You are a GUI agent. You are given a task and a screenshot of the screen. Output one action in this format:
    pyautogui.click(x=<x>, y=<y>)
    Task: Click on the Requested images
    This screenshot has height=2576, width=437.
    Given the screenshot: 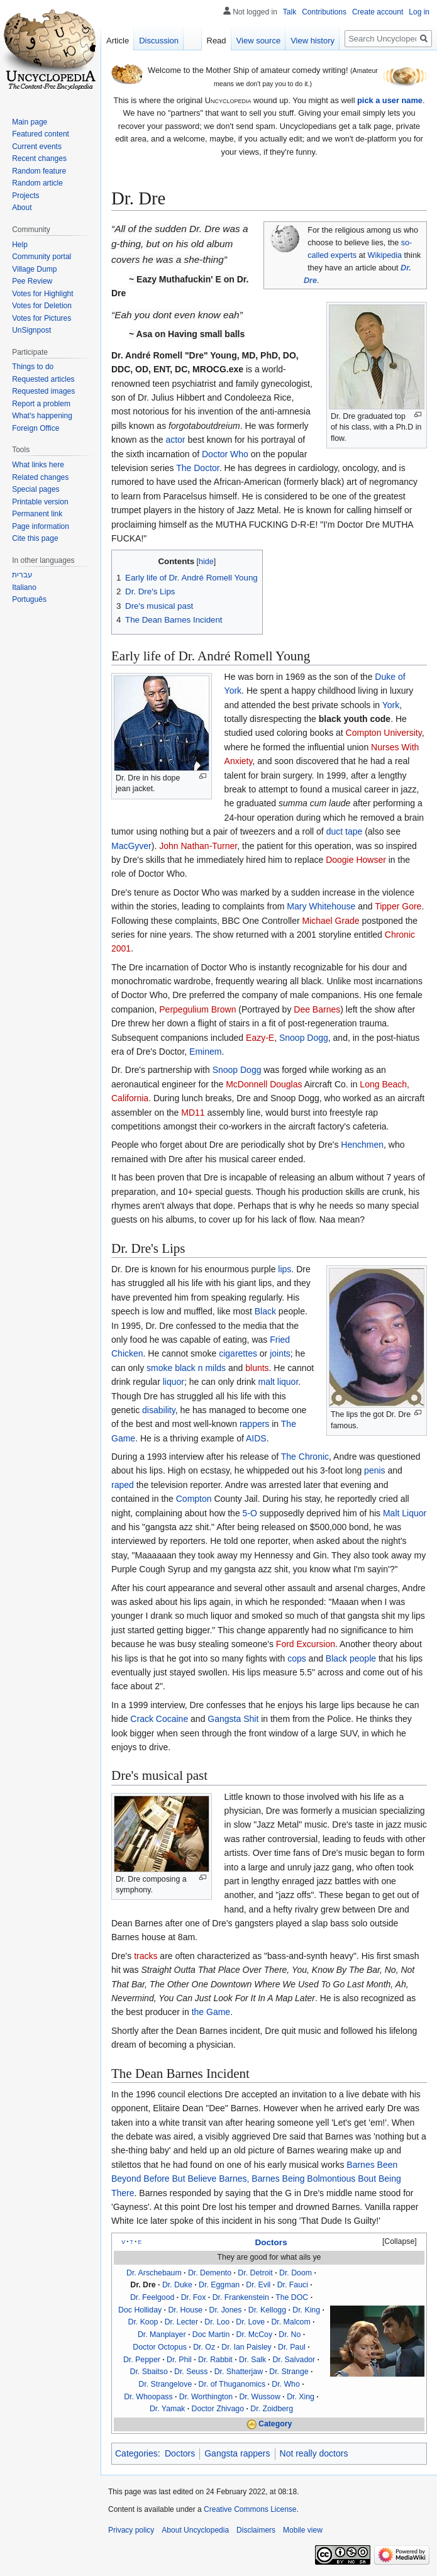 What is the action you would take?
    pyautogui.click(x=43, y=391)
    